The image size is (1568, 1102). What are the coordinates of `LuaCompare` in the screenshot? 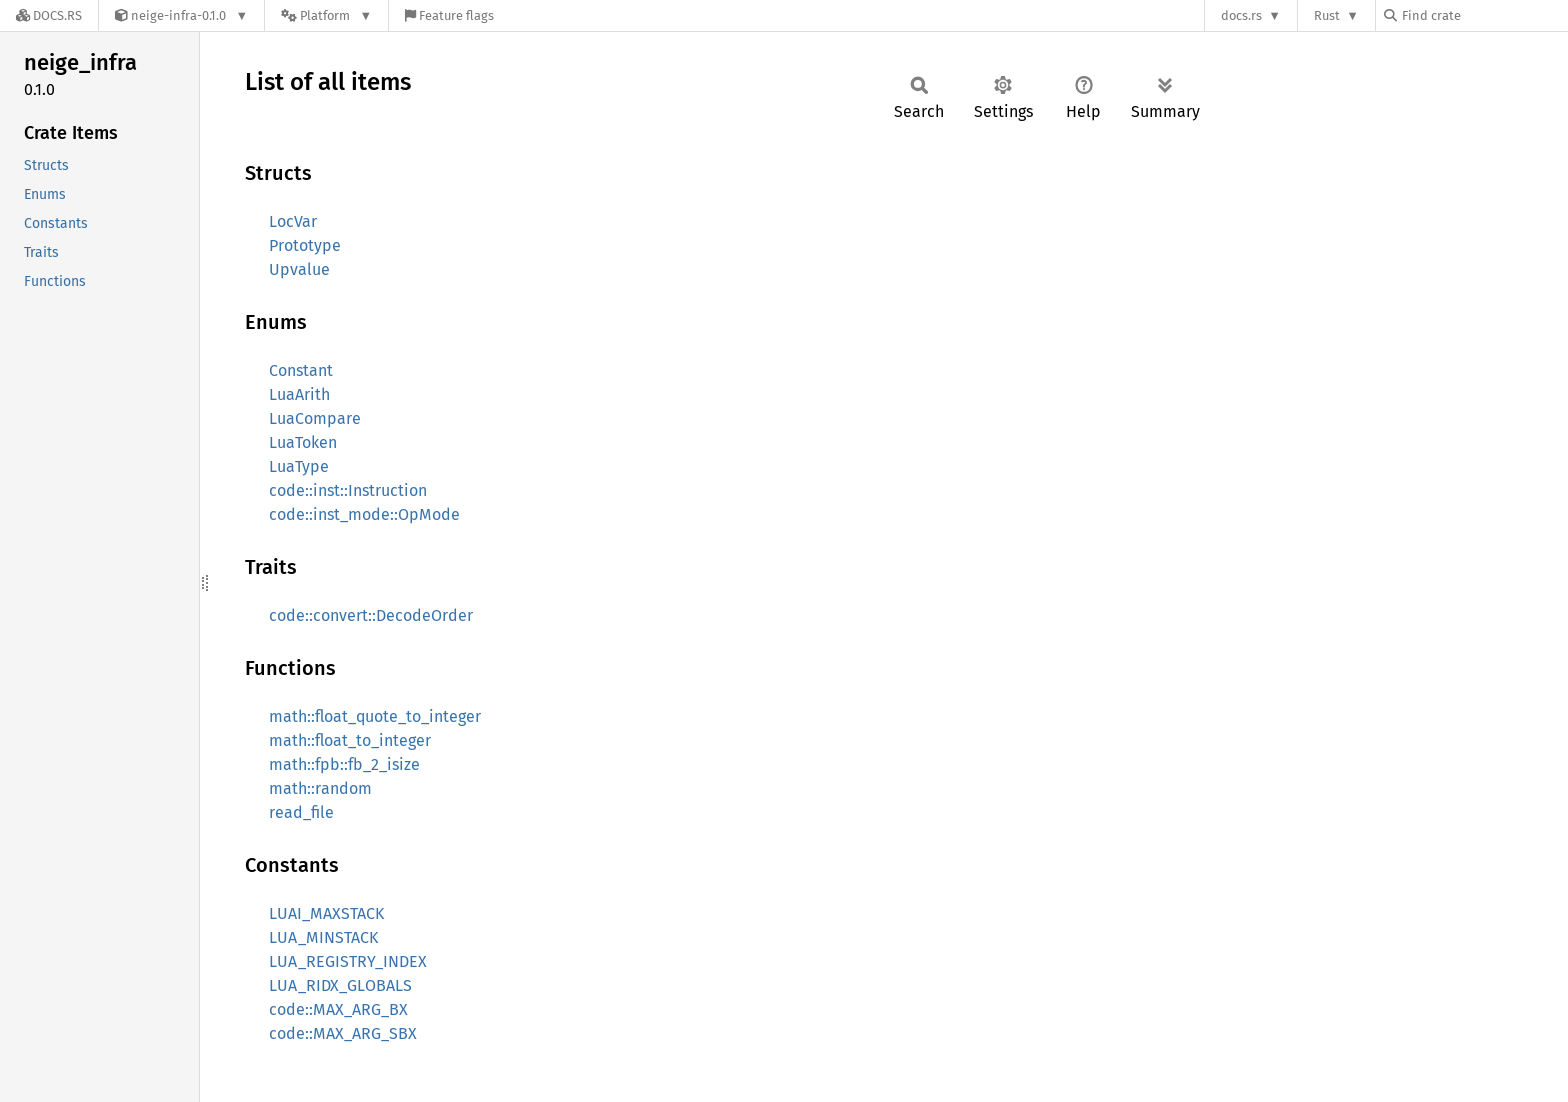 It's located at (315, 418).